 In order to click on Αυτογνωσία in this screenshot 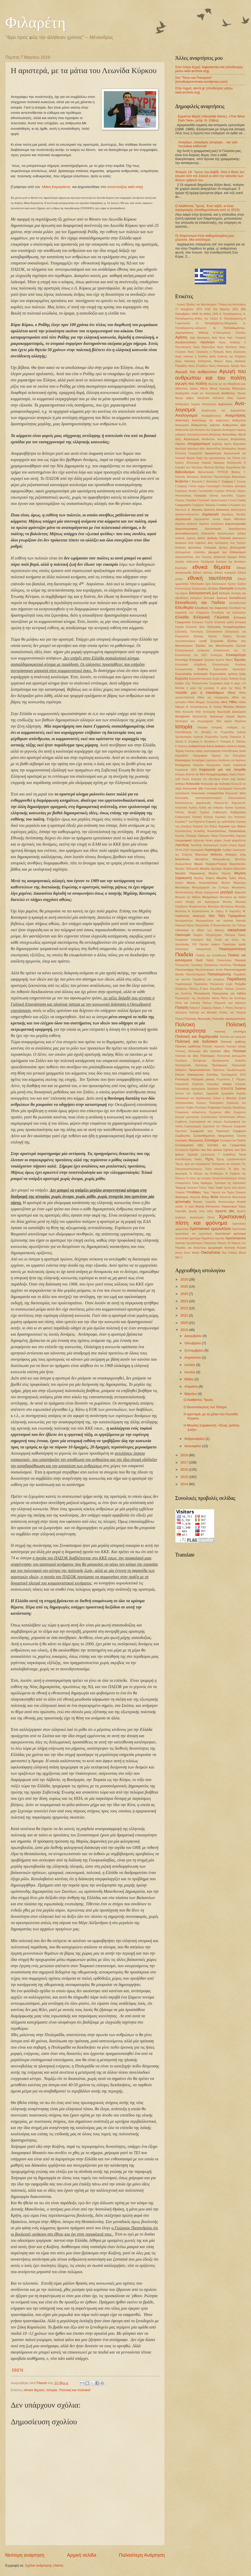, I will do `click(234, 462)`.